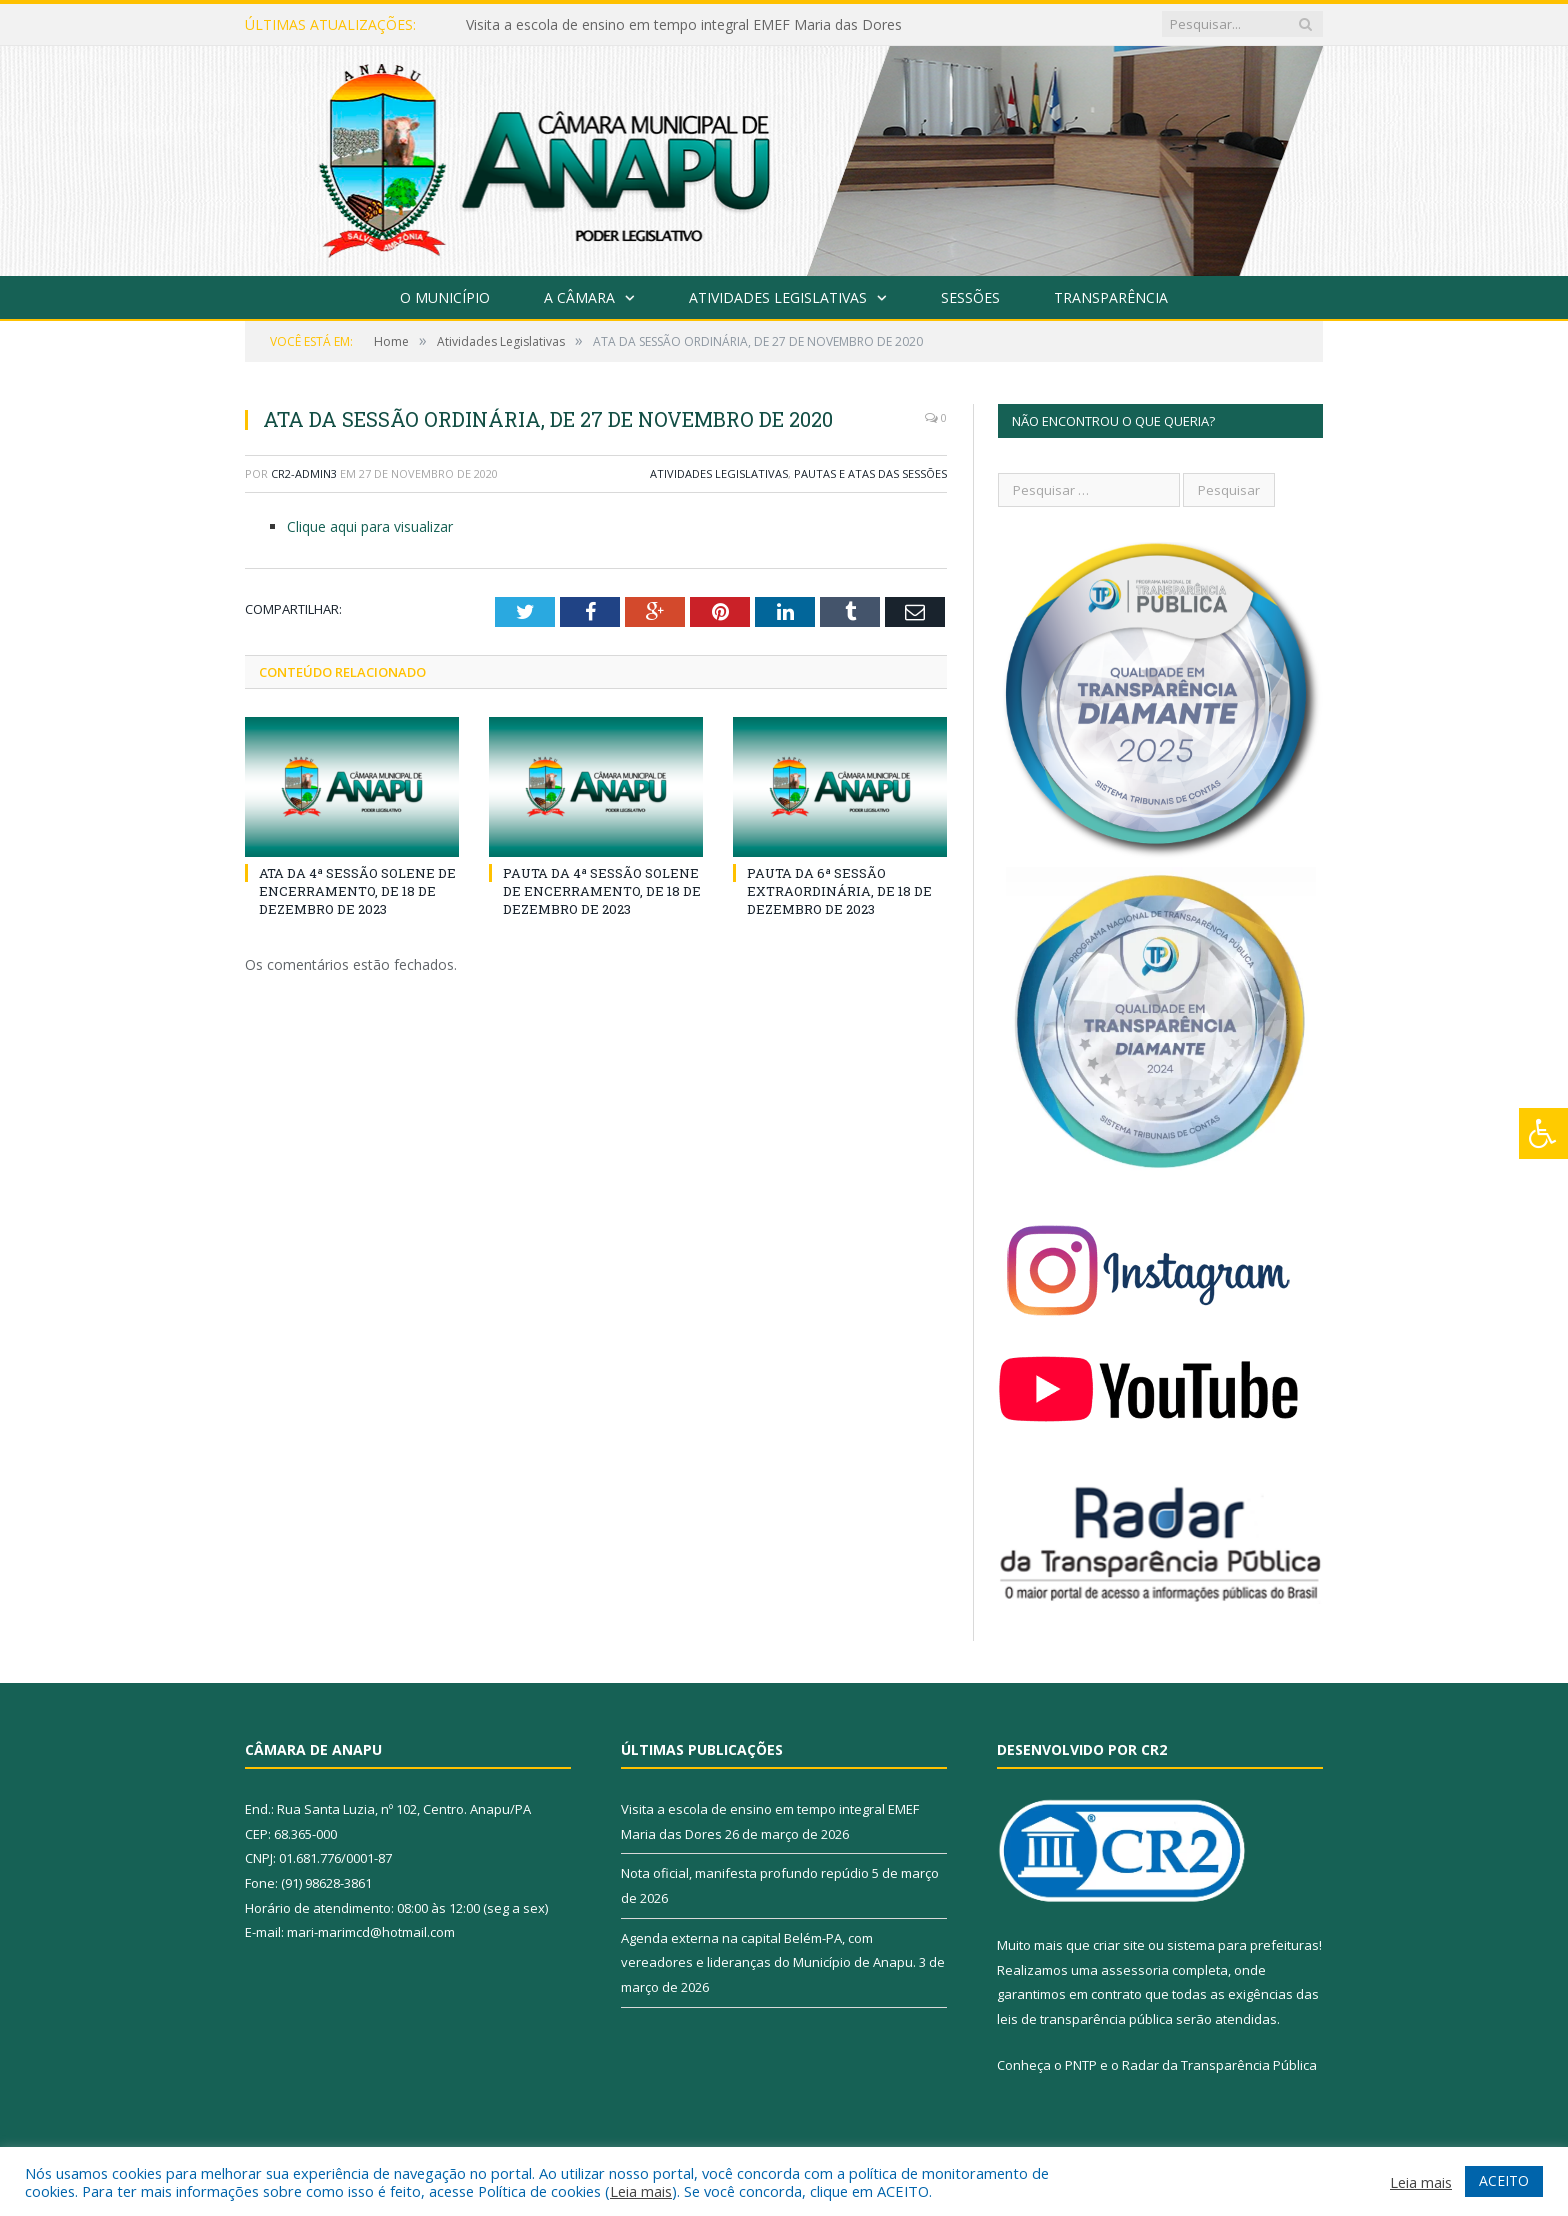 Image resolution: width=1568 pixels, height=2216 pixels. What do you see at coordinates (445, 297) in the screenshot?
I see `O Município` at bounding box center [445, 297].